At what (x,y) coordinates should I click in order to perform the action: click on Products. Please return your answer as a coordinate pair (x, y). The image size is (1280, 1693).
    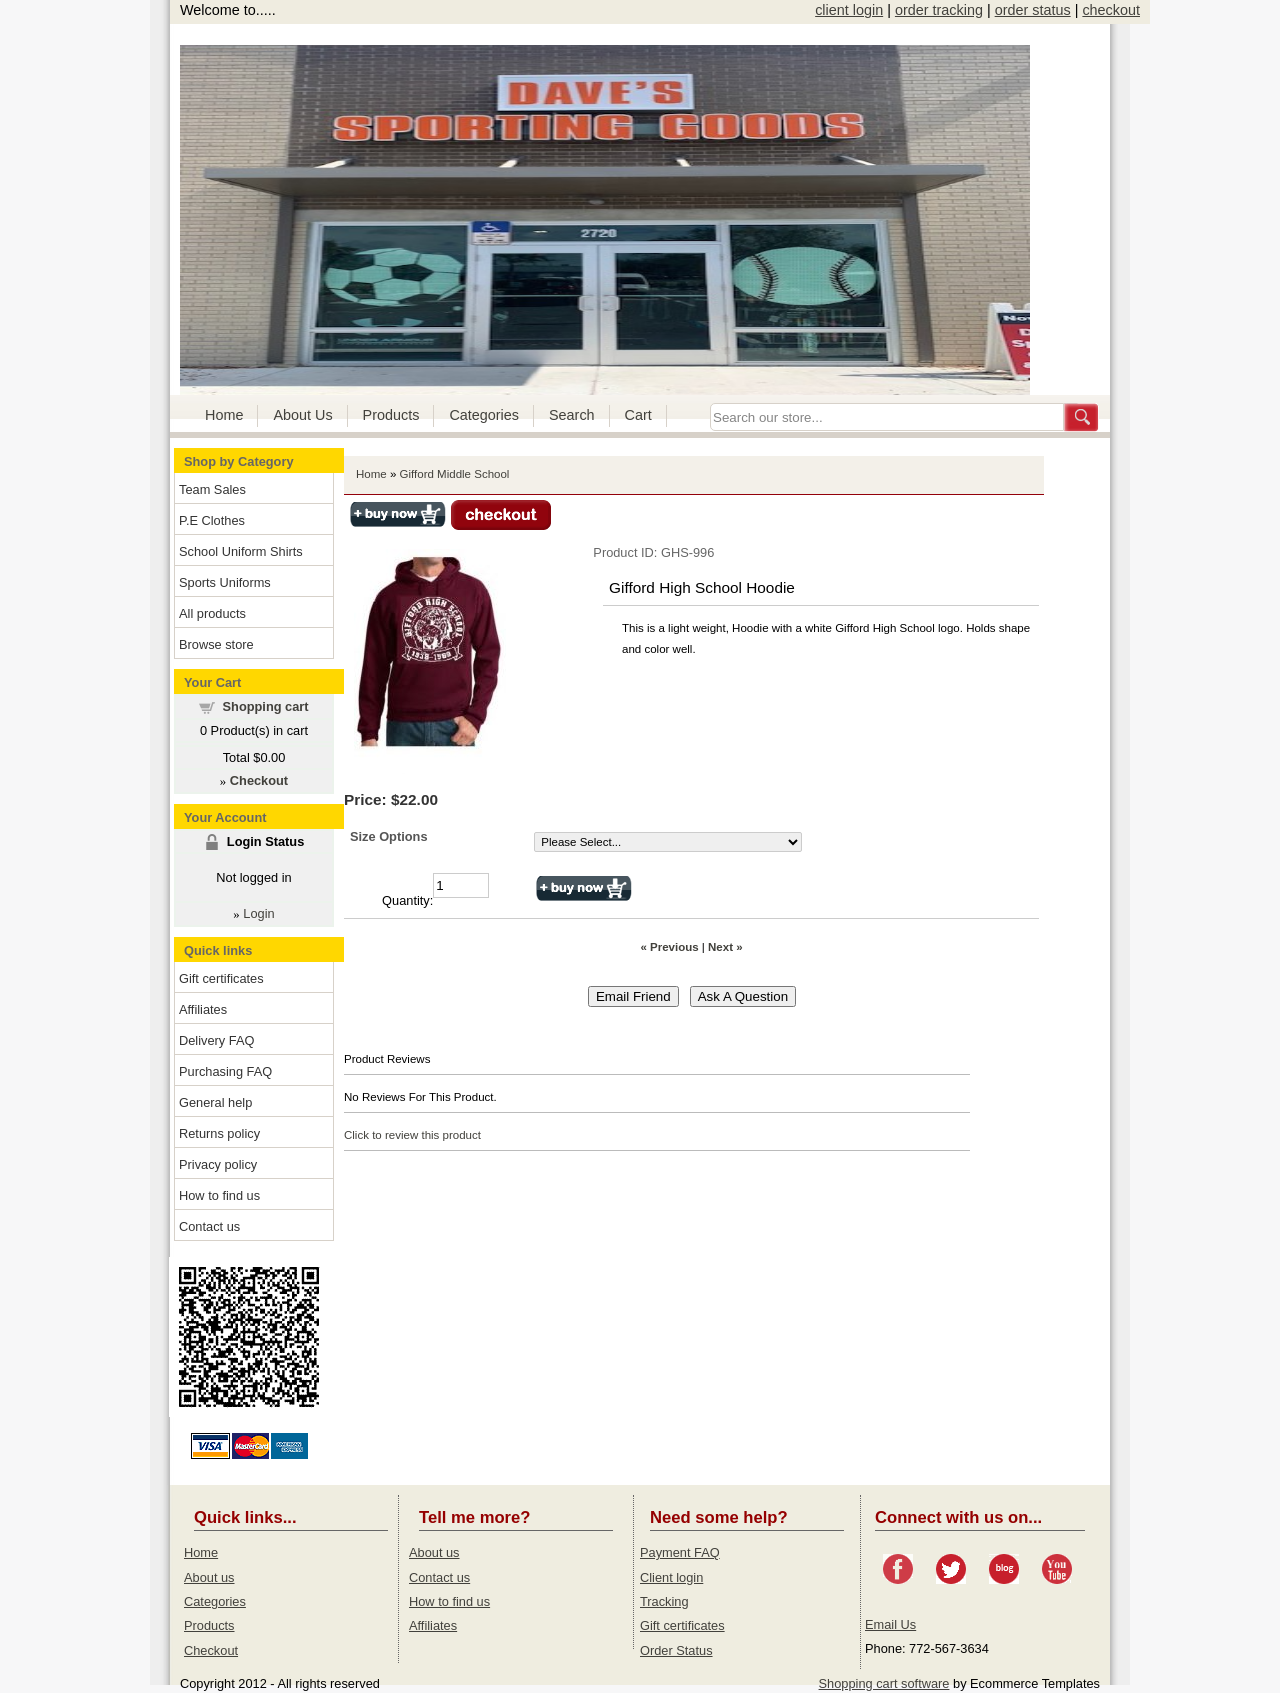
    Looking at the image, I should click on (391, 415).